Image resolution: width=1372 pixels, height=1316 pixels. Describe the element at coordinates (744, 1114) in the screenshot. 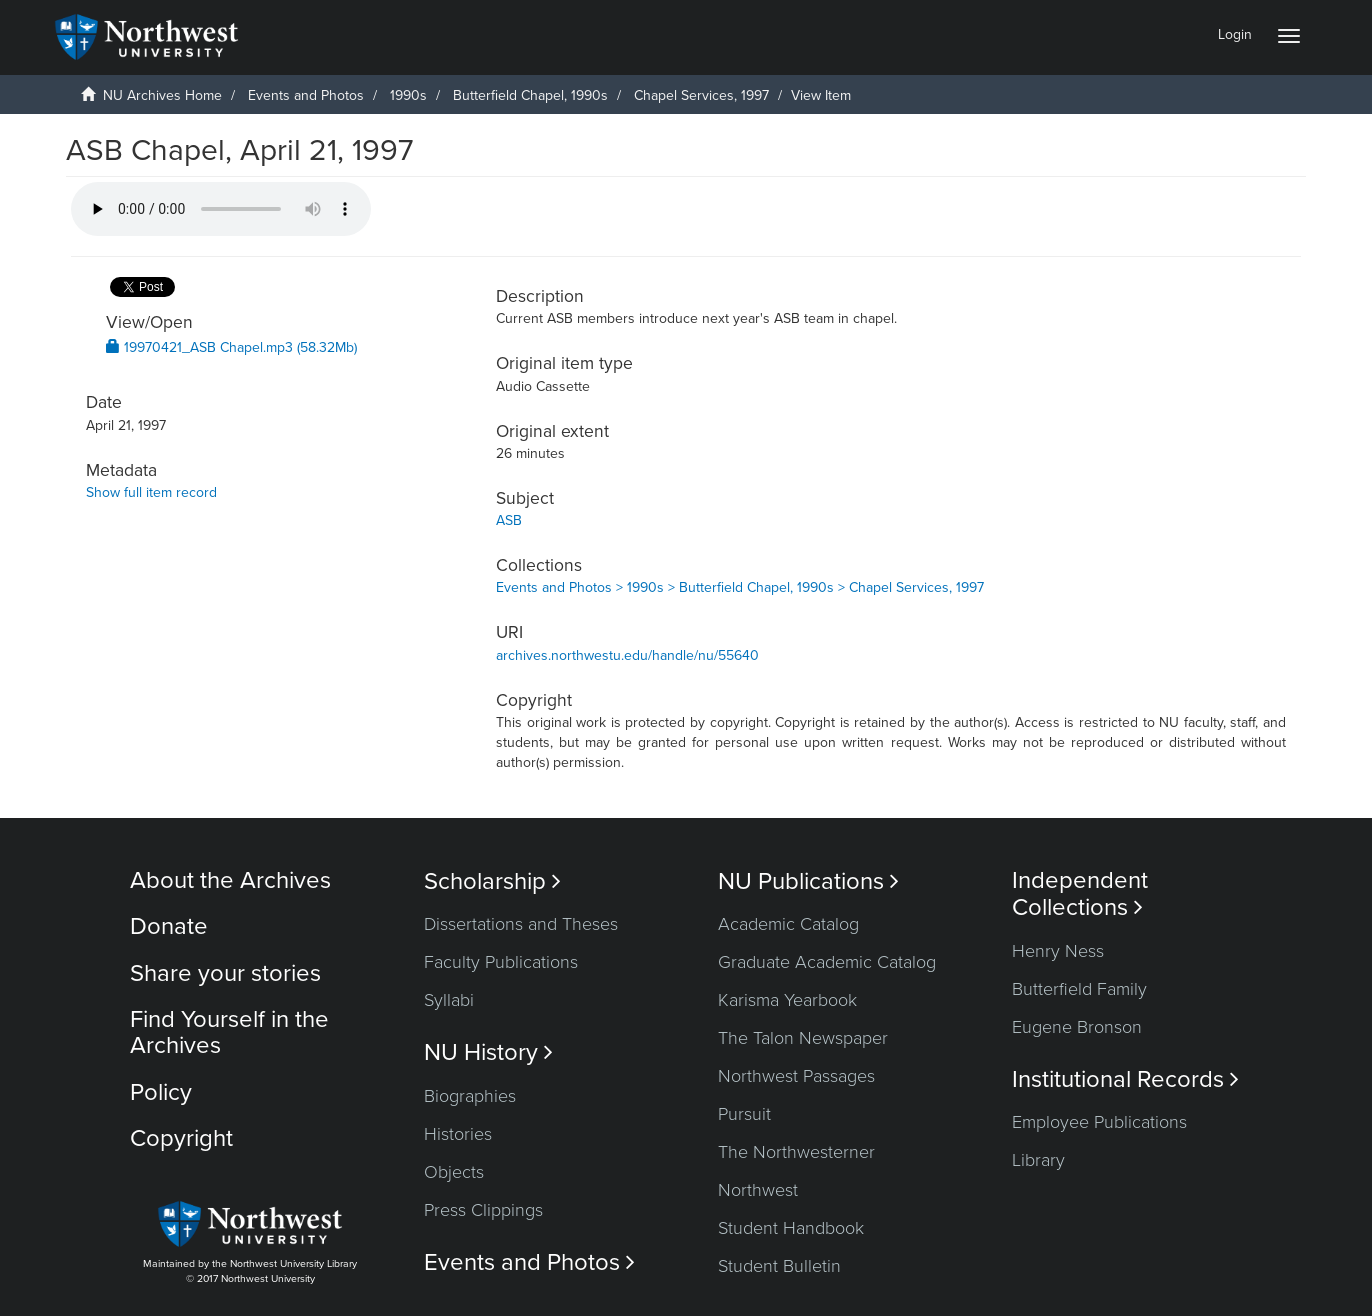

I see `Pursuit` at that location.